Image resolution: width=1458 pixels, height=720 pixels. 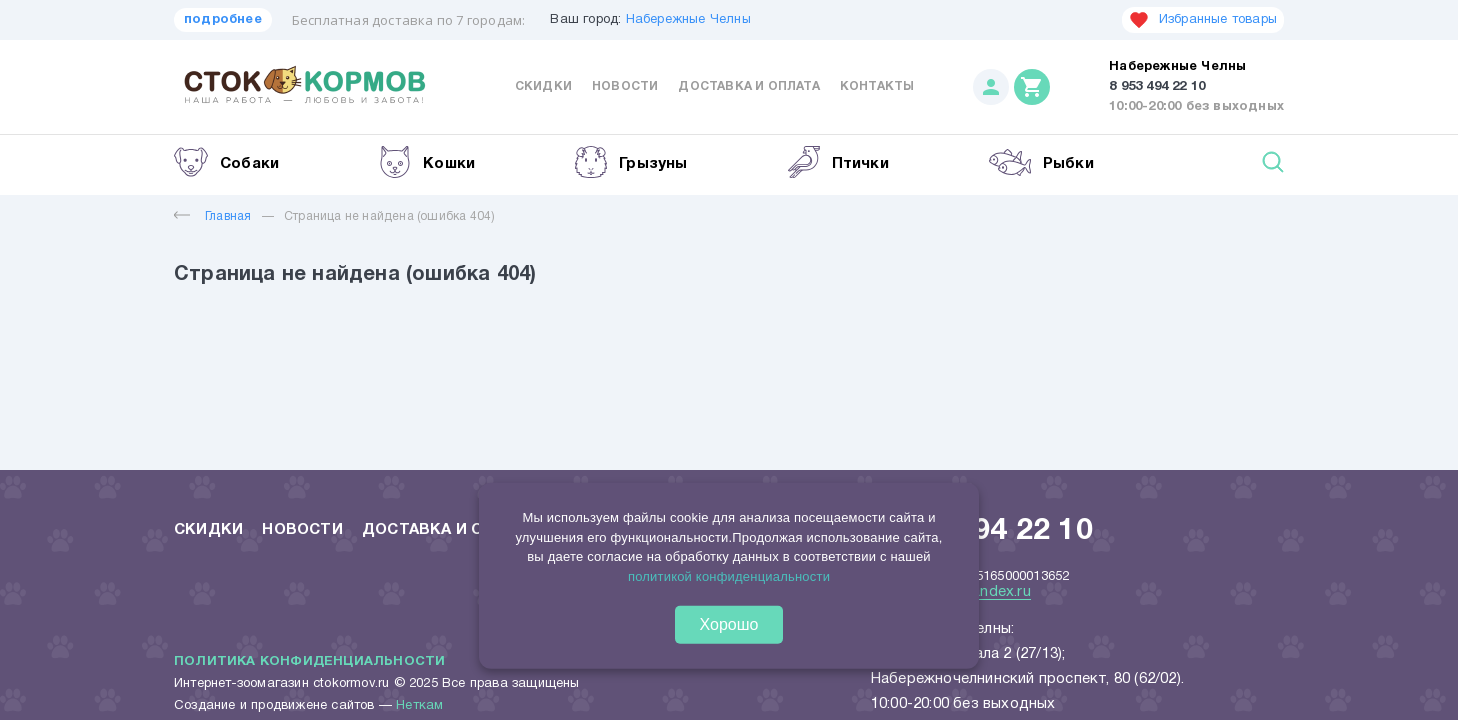 What do you see at coordinates (543, 86) in the screenshot?
I see `Скидки` at bounding box center [543, 86].